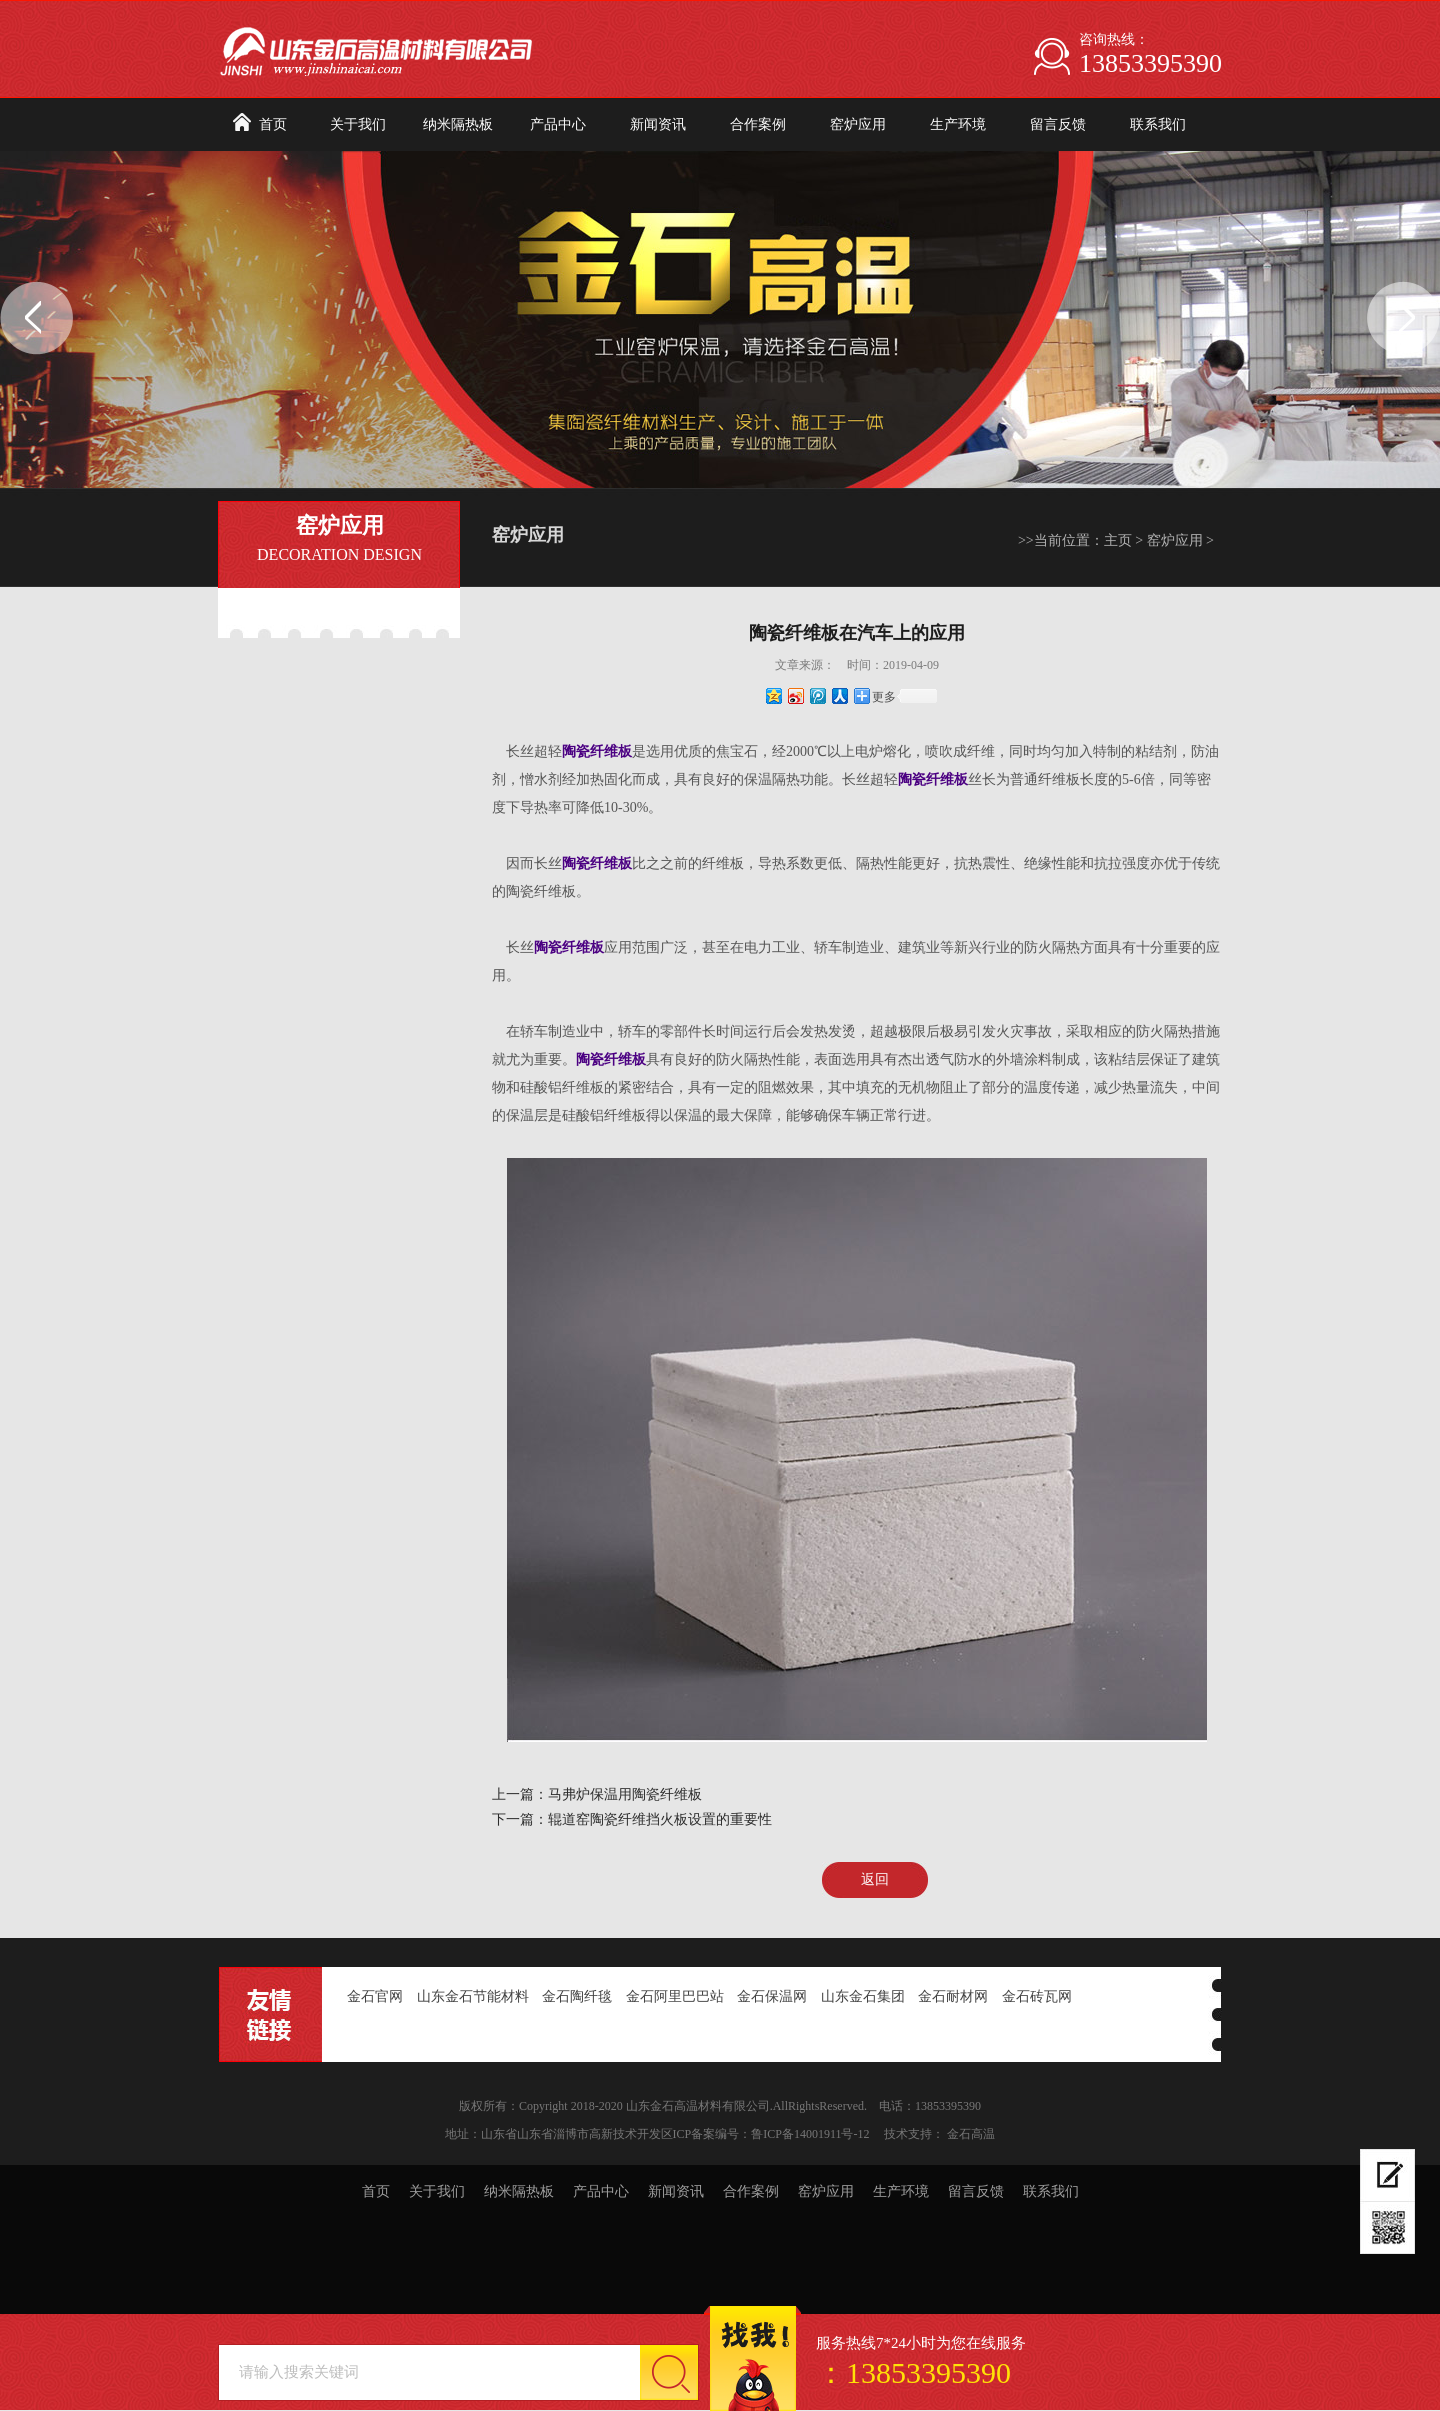 The height and width of the screenshot is (2411, 1440). I want to click on 辊道窑陶瓷纤维挡火板设置的重要性, so click(660, 1819).